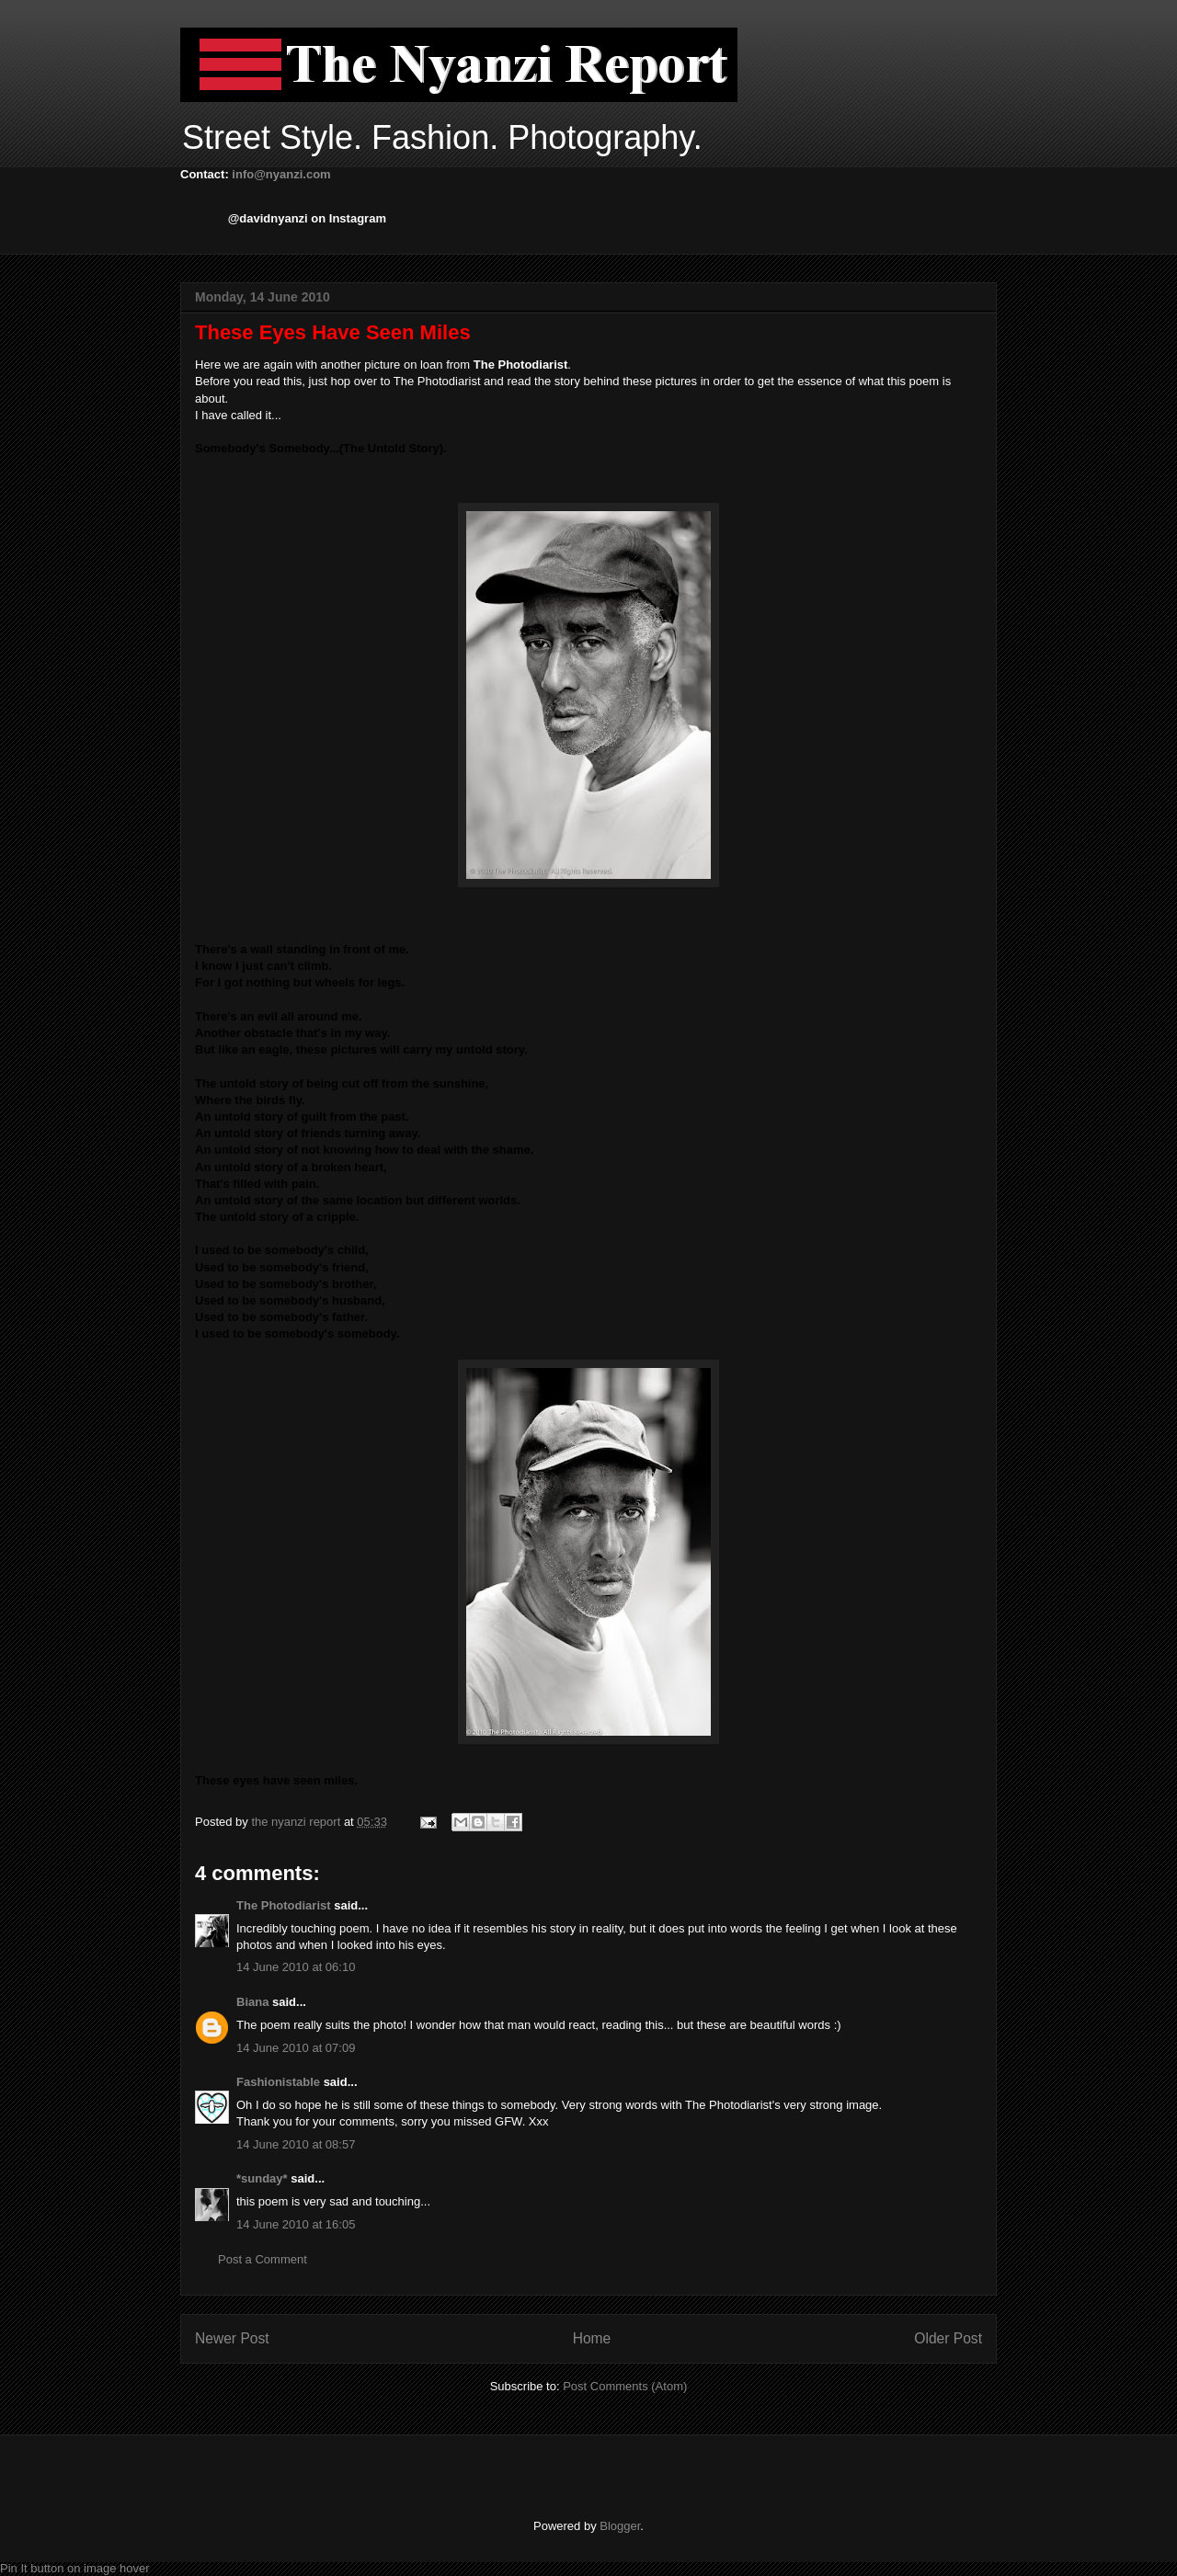  I want to click on Post a Comment, so click(262, 2259).